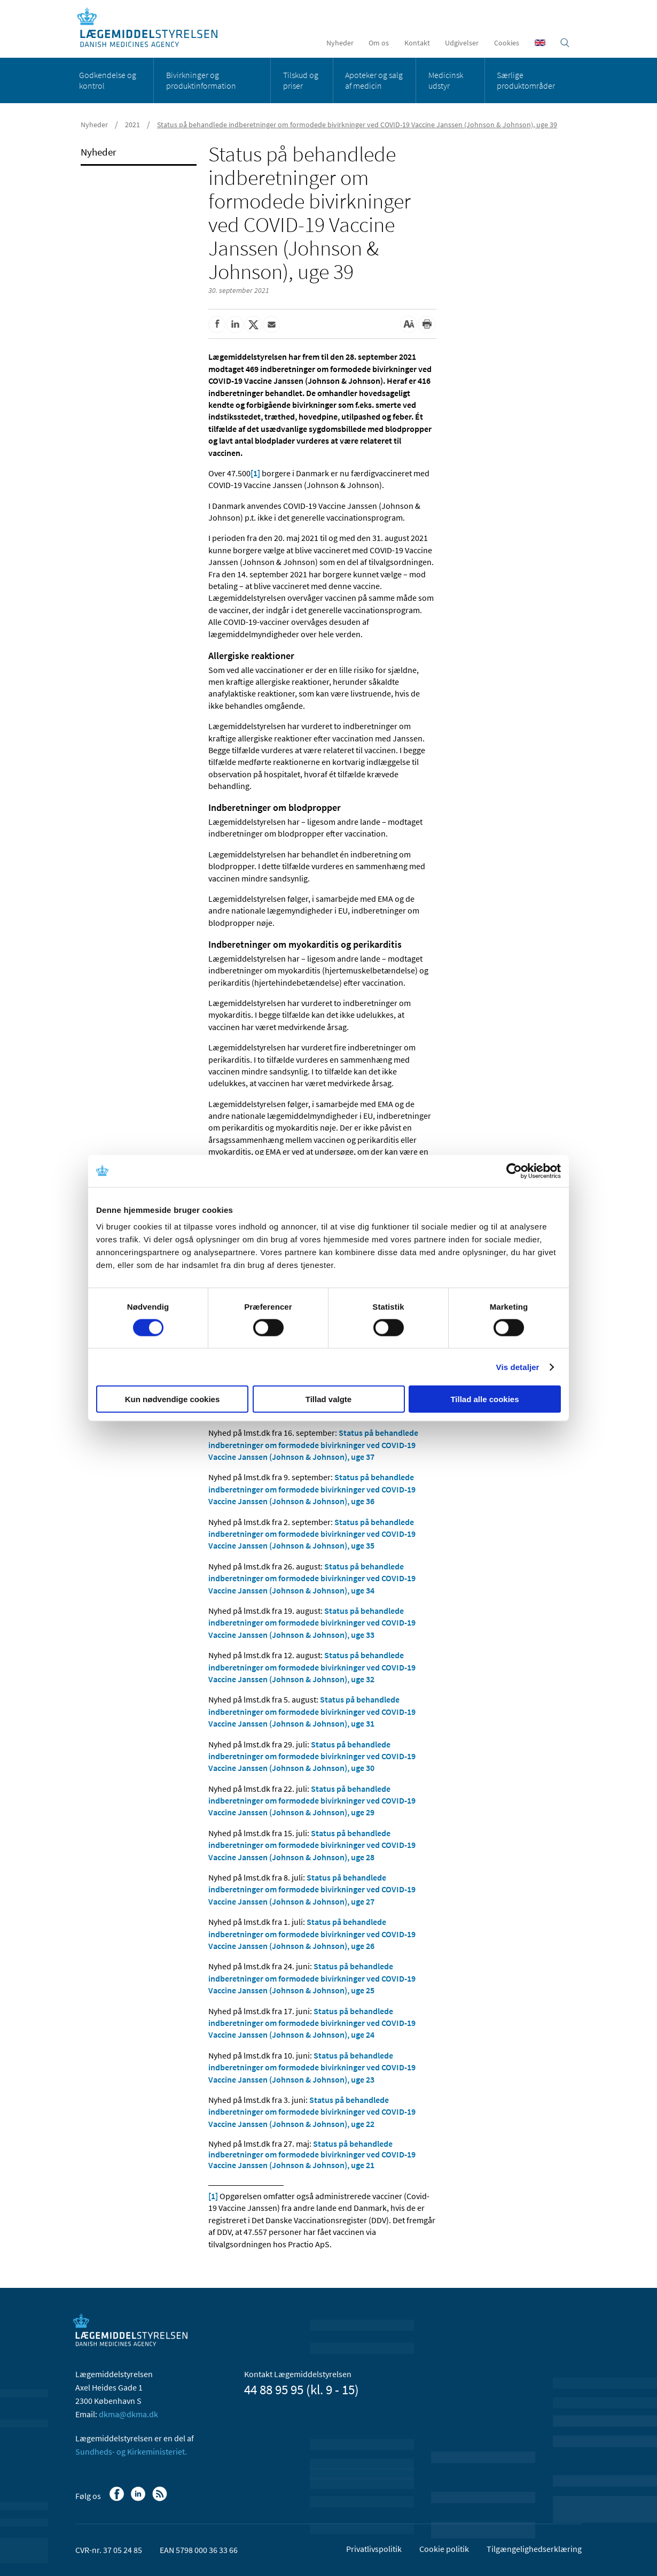 The image size is (657, 2576). Describe the element at coordinates (514, 1171) in the screenshot. I see `[Cookiebot af Usercentrics - åbner i et nyt vindue]` at that location.